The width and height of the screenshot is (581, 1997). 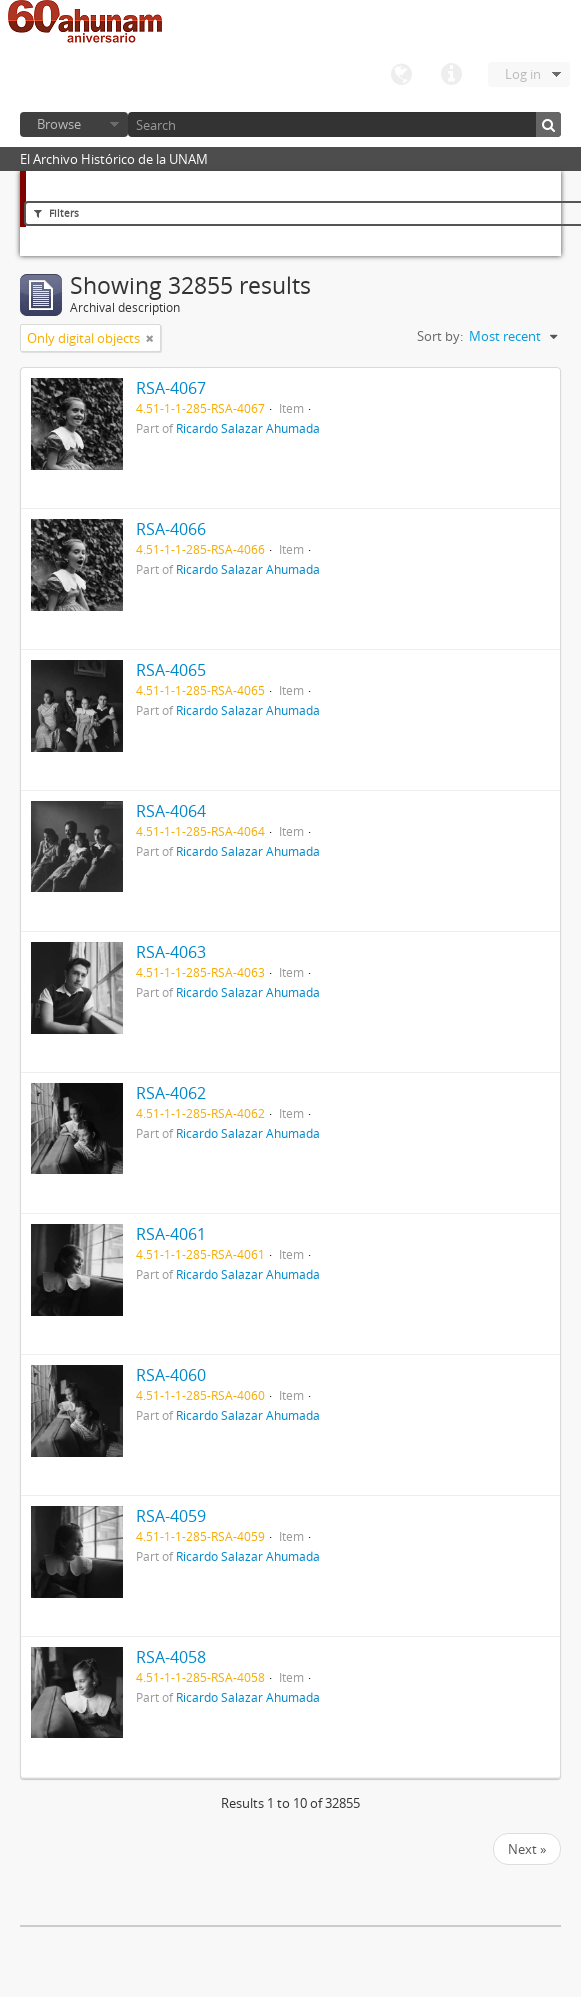 I want to click on RSA-4058, so click(x=171, y=1657).